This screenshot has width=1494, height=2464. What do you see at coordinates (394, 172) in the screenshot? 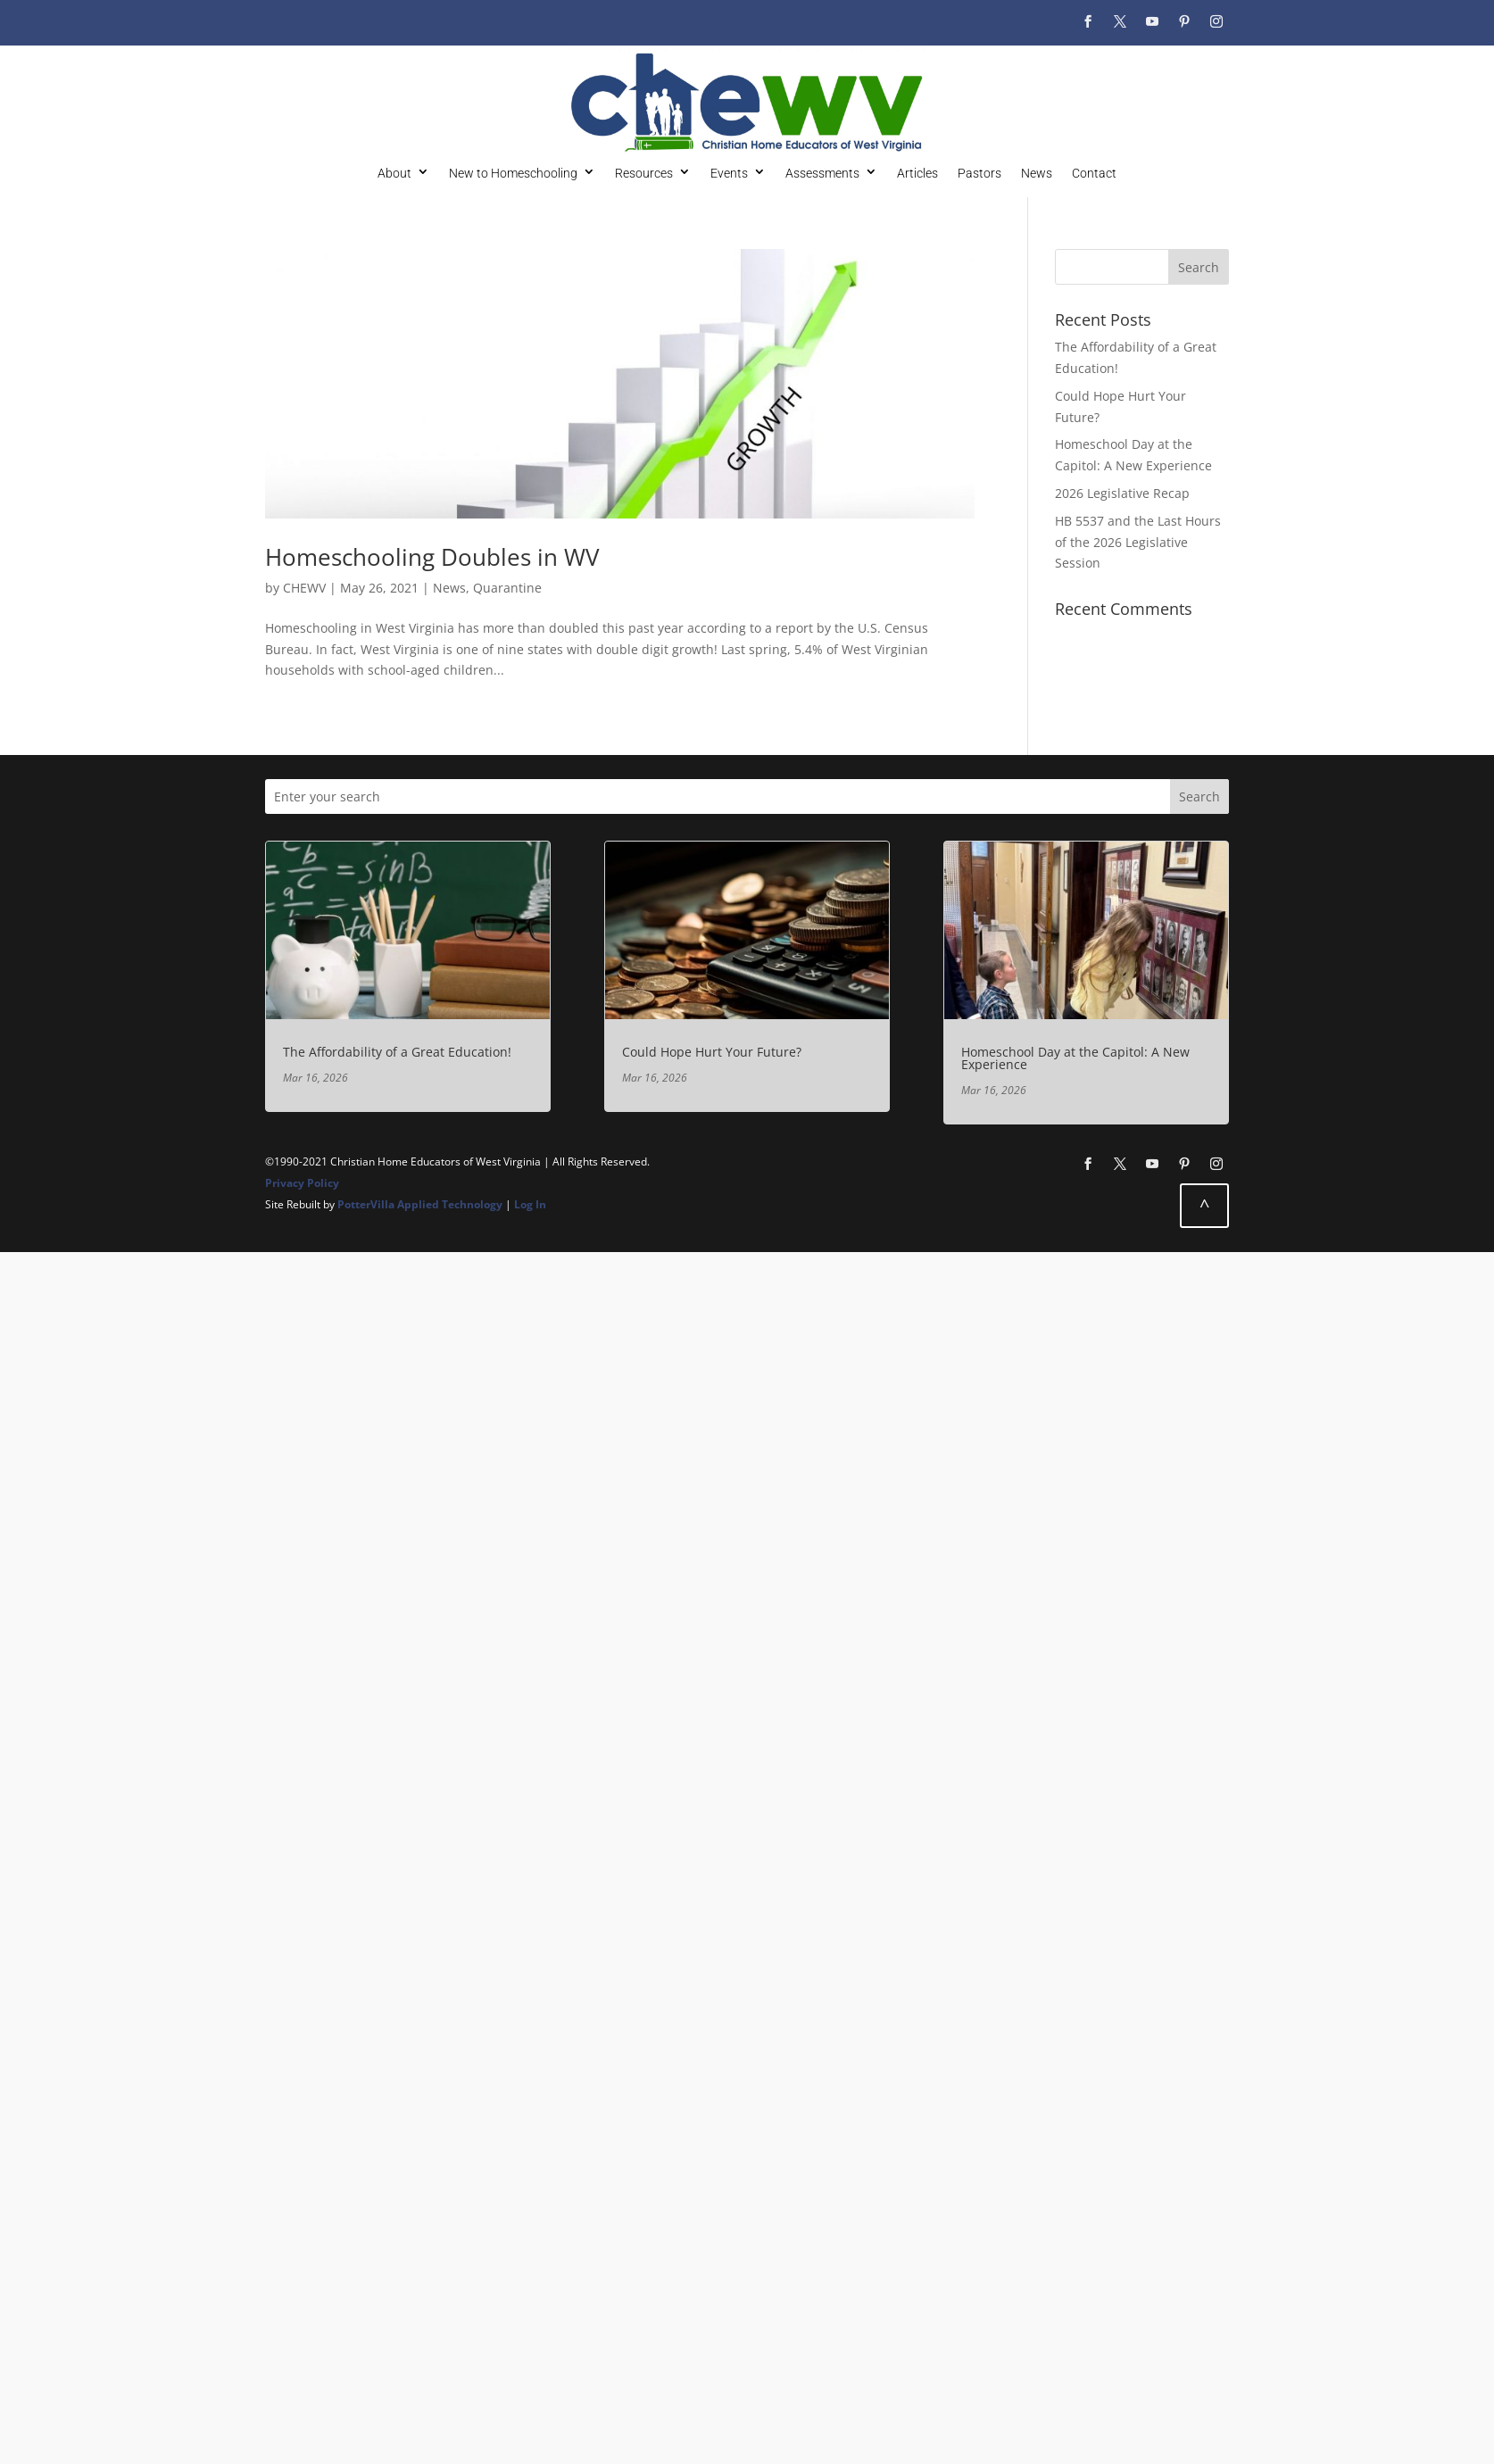
I see `About` at bounding box center [394, 172].